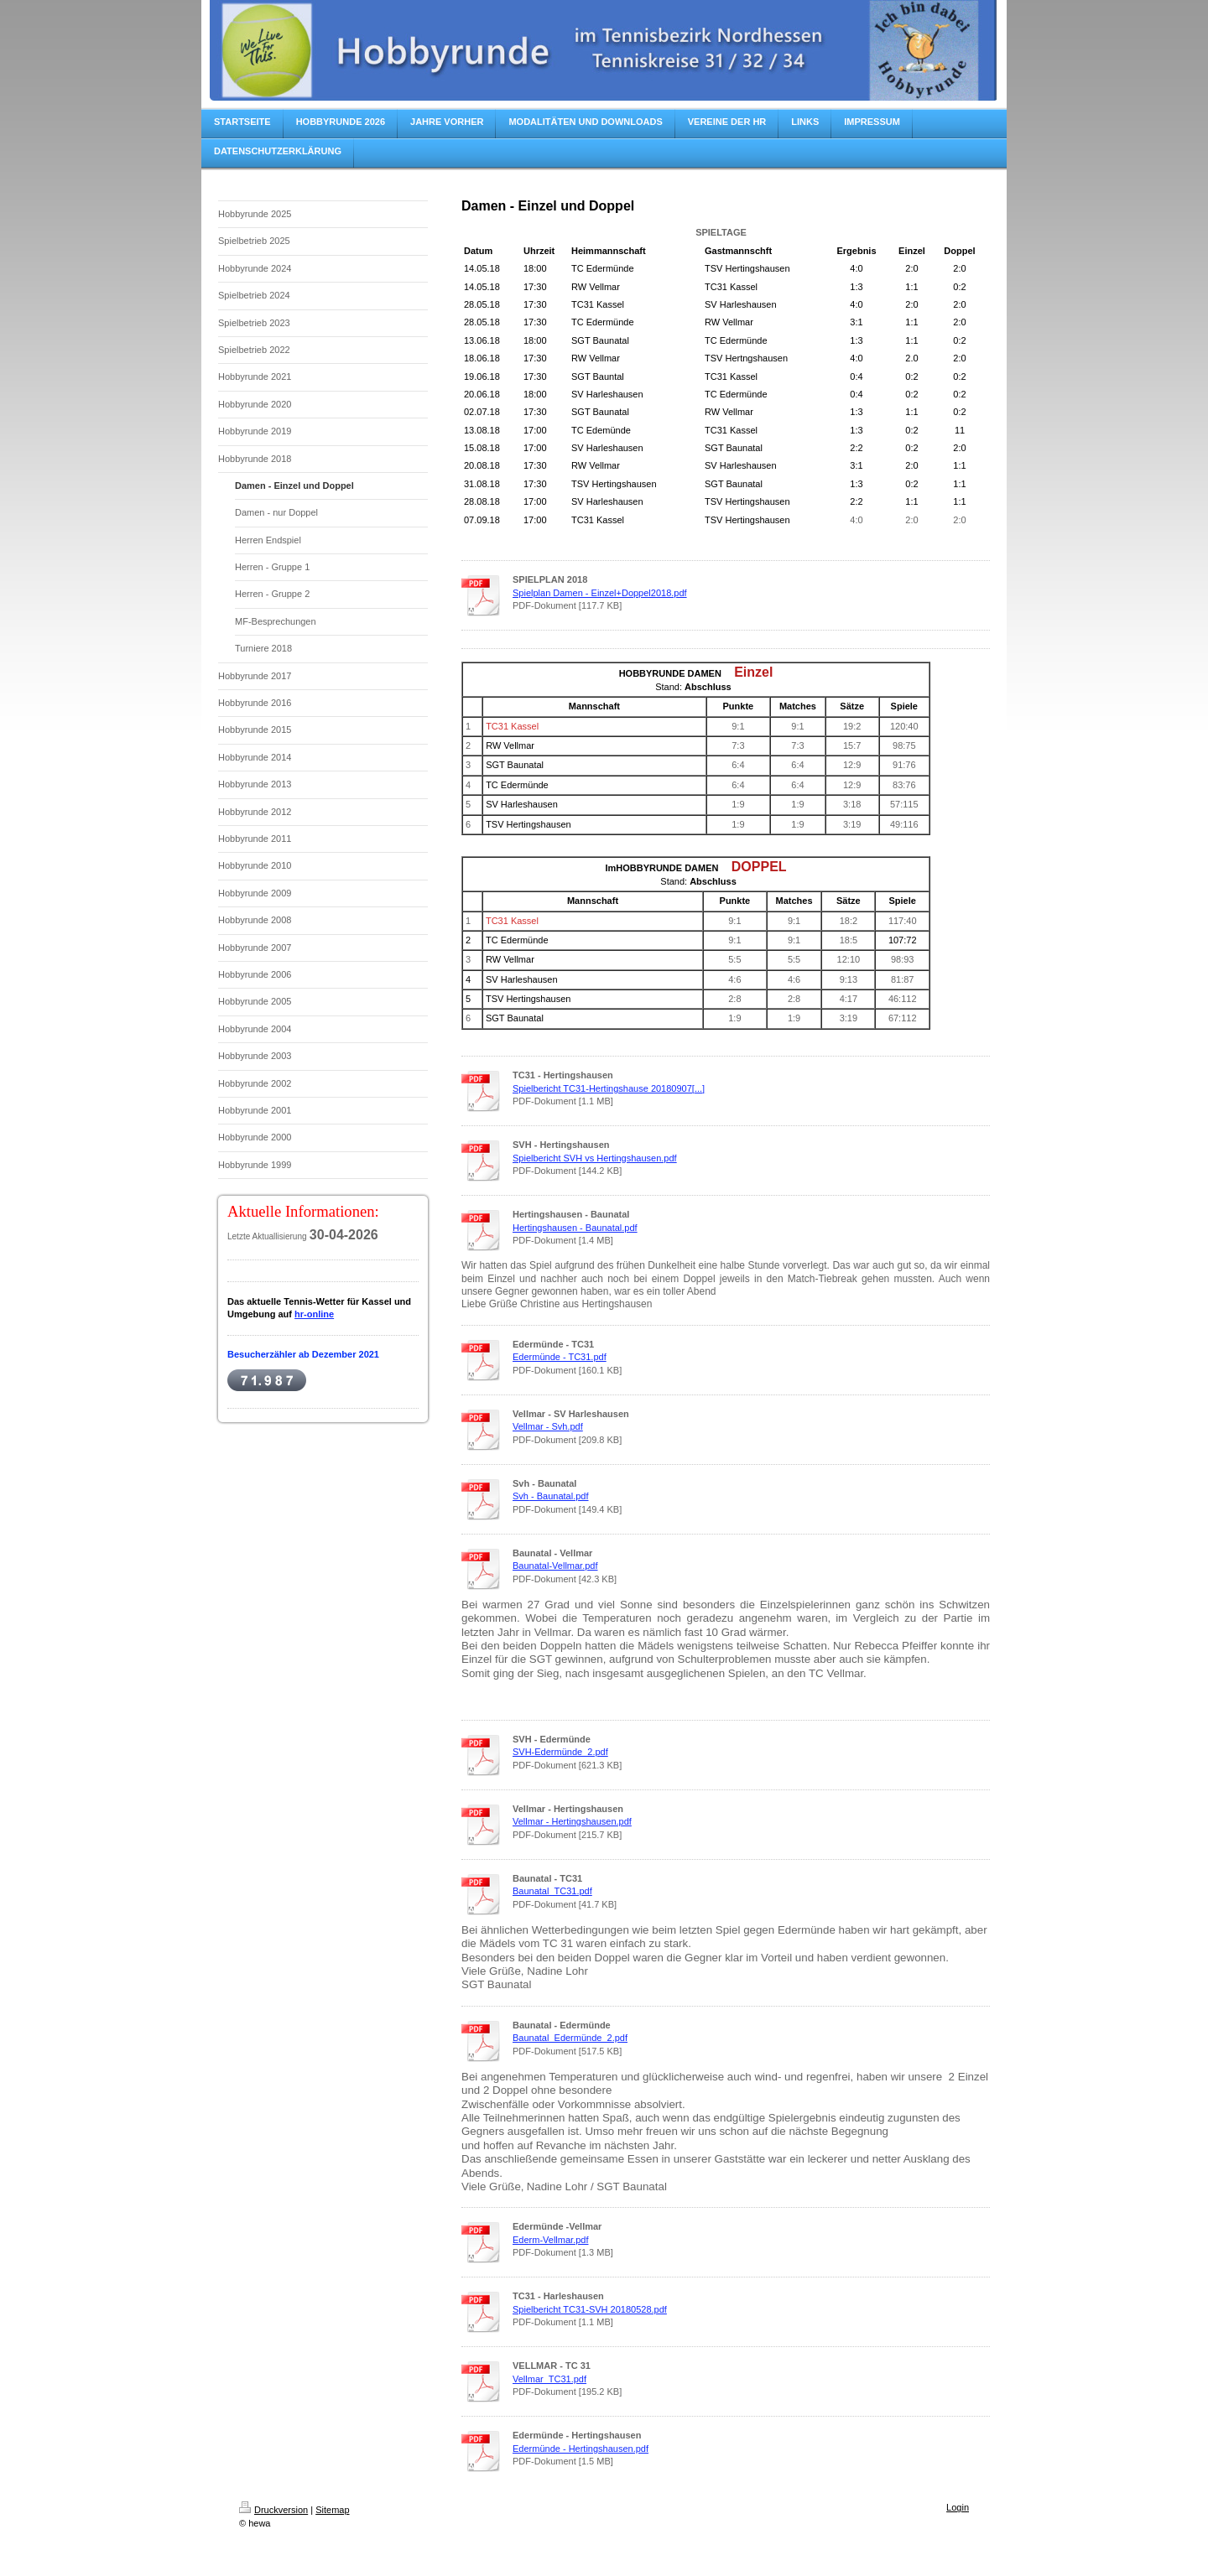 Image resolution: width=1208 pixels, height=2576 pixels. Describe the element at coordinates (314, 1314) in the screenshot. I see `hr-online` at that location.